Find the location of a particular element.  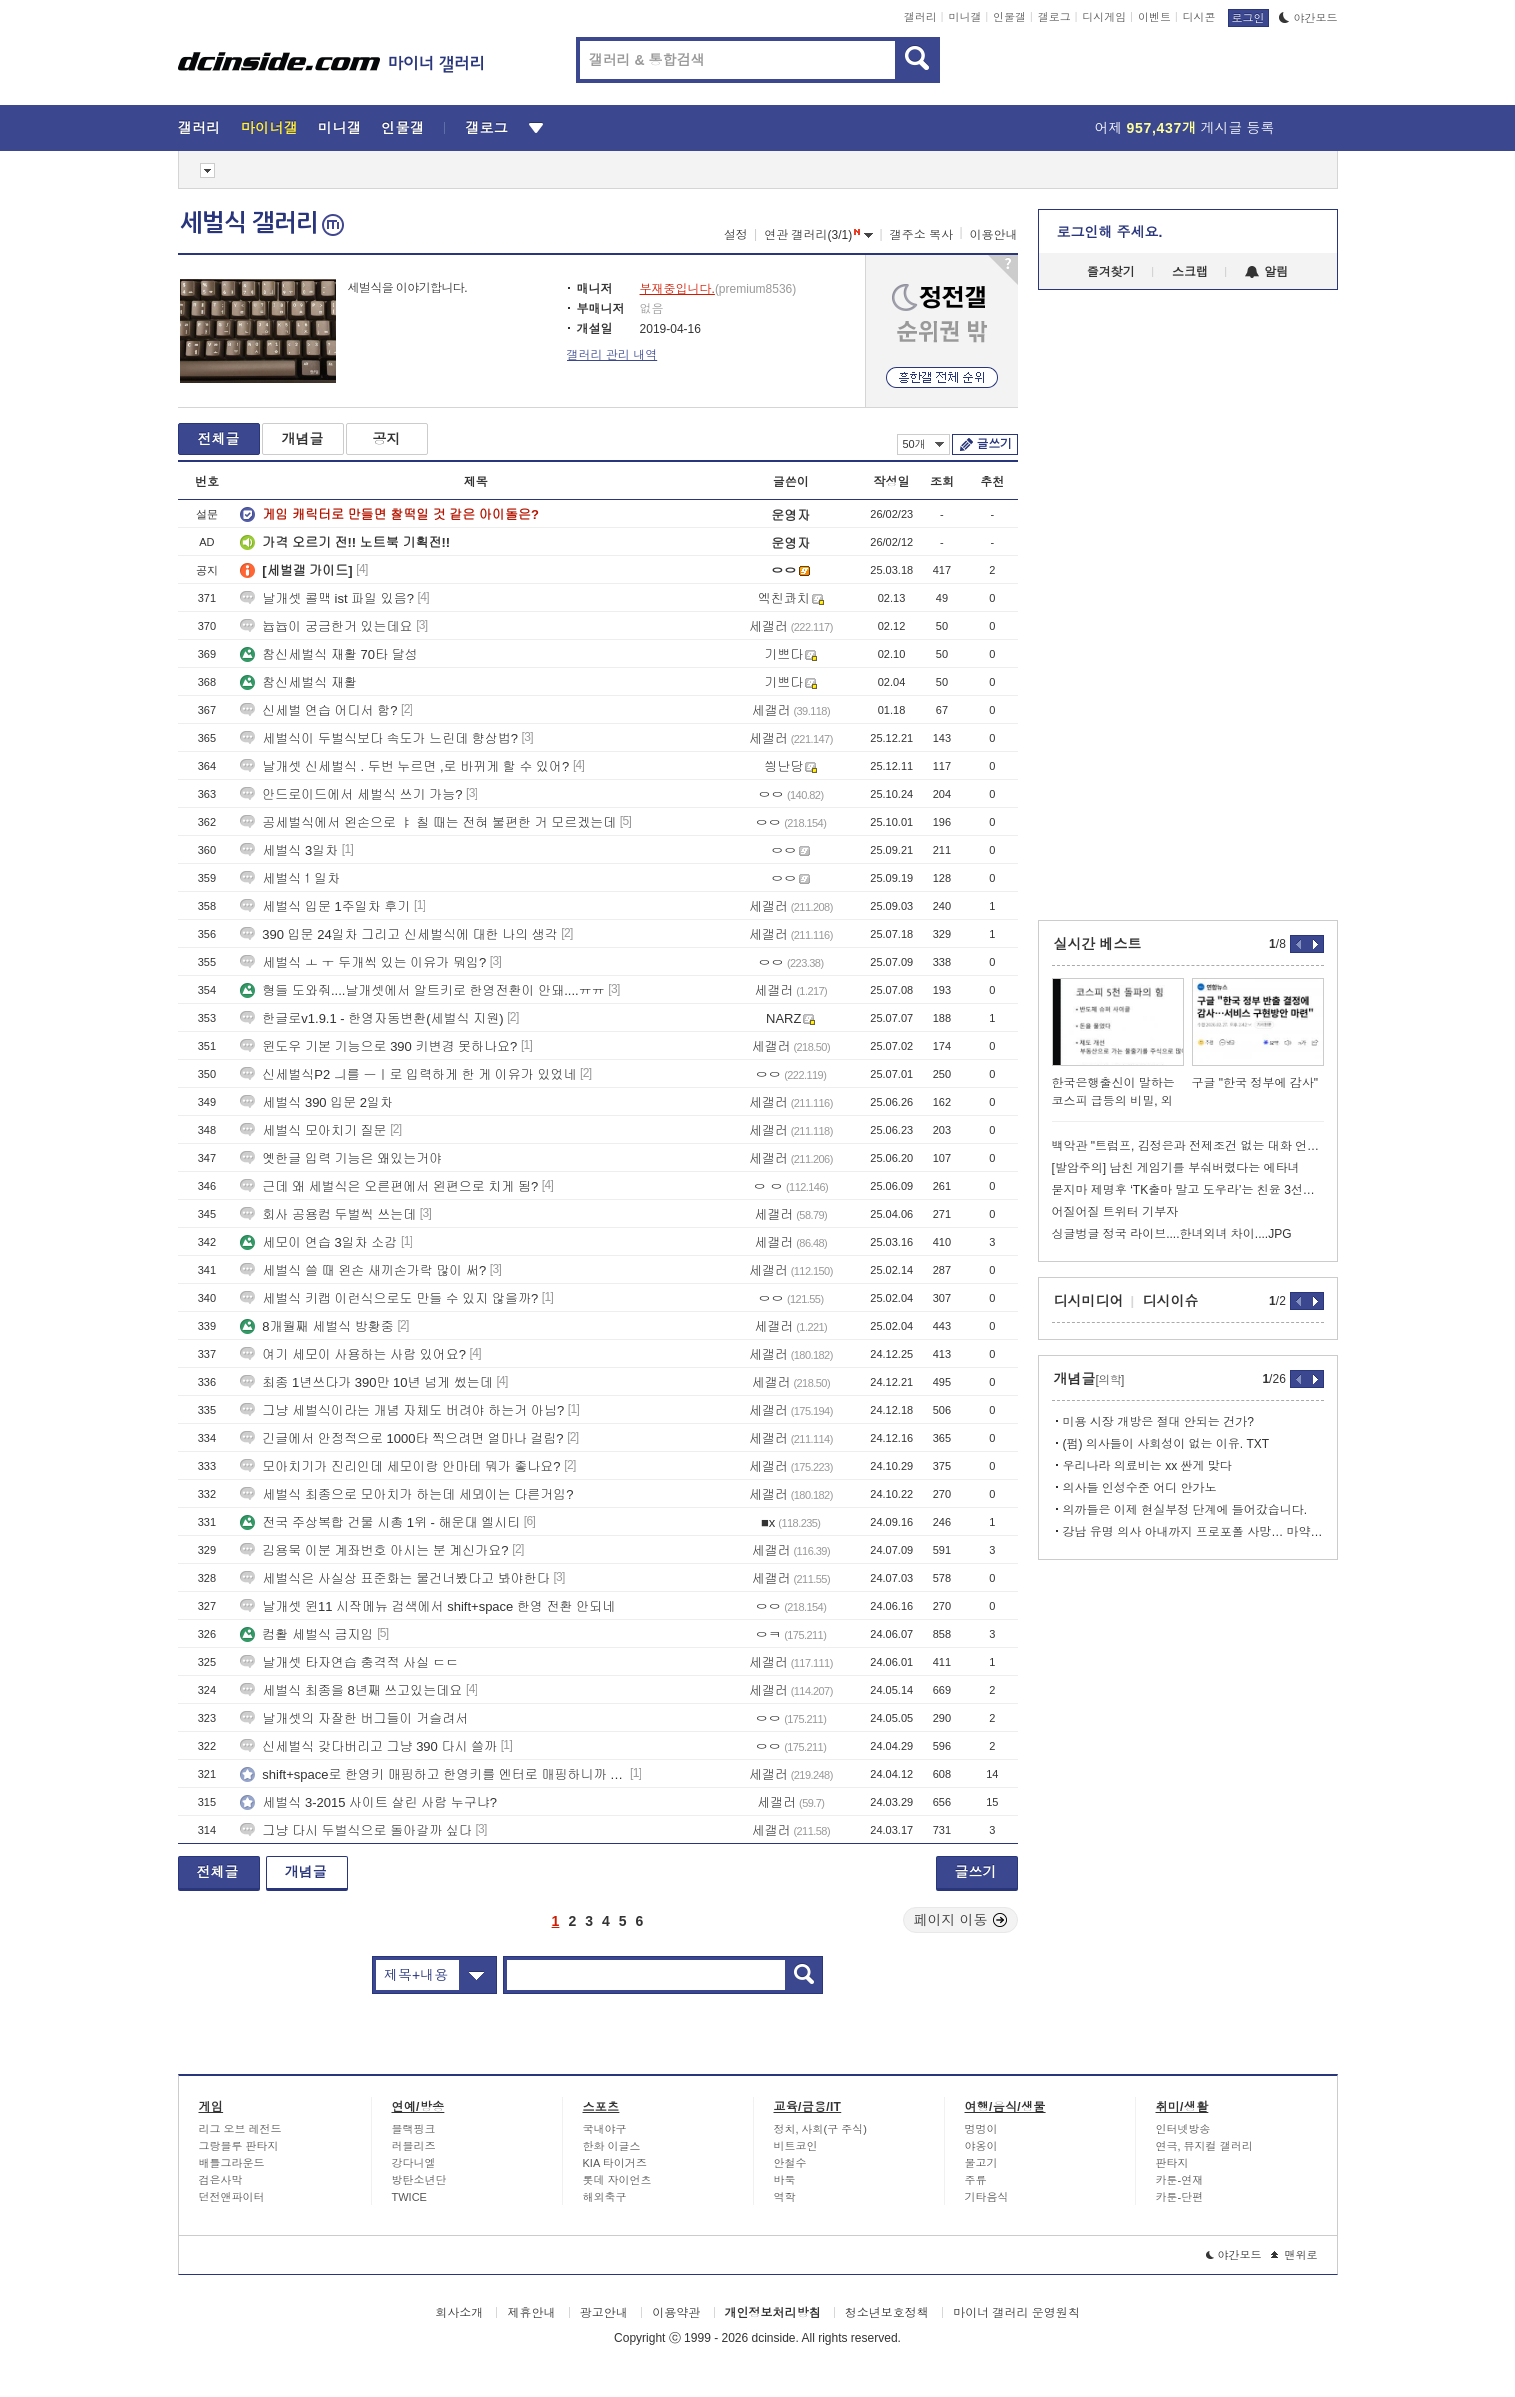

컴활 세벌식 금지임 is located at coordinates (306, 1634).